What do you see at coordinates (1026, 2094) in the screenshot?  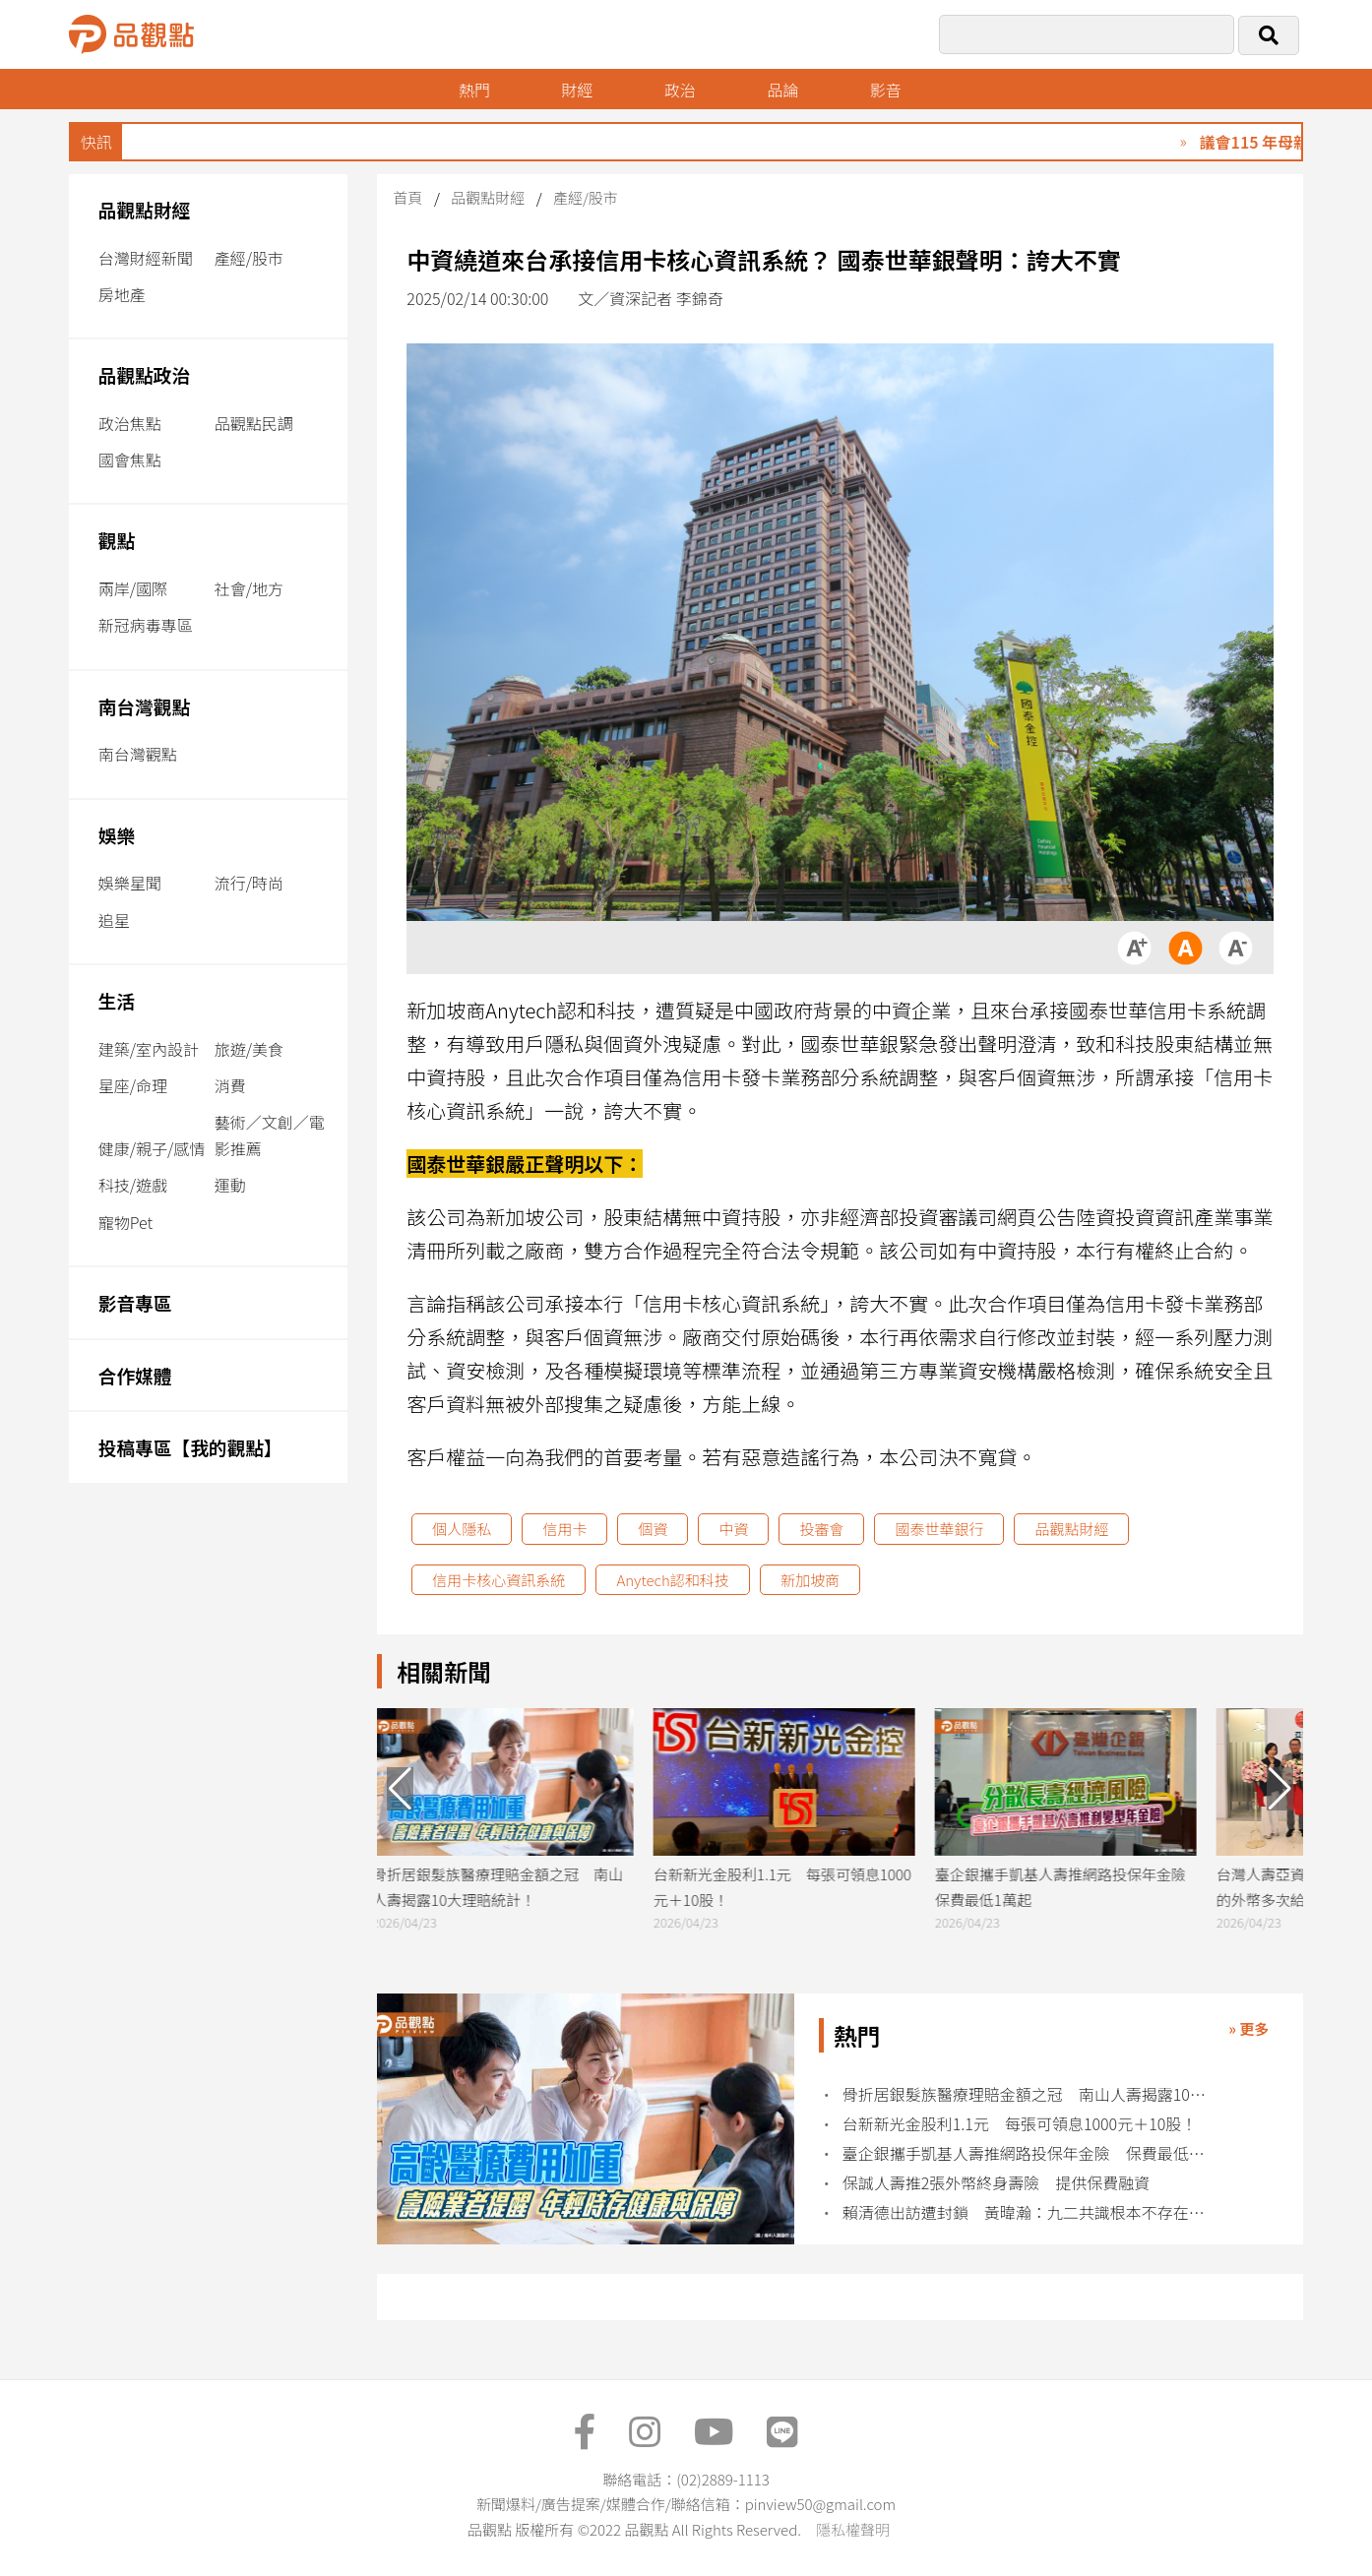 I see `骨折居銀髮族醫療理賠金額之冠 南山人壽揭露10大理賠統計！` at bounding box center [1026, 2094].